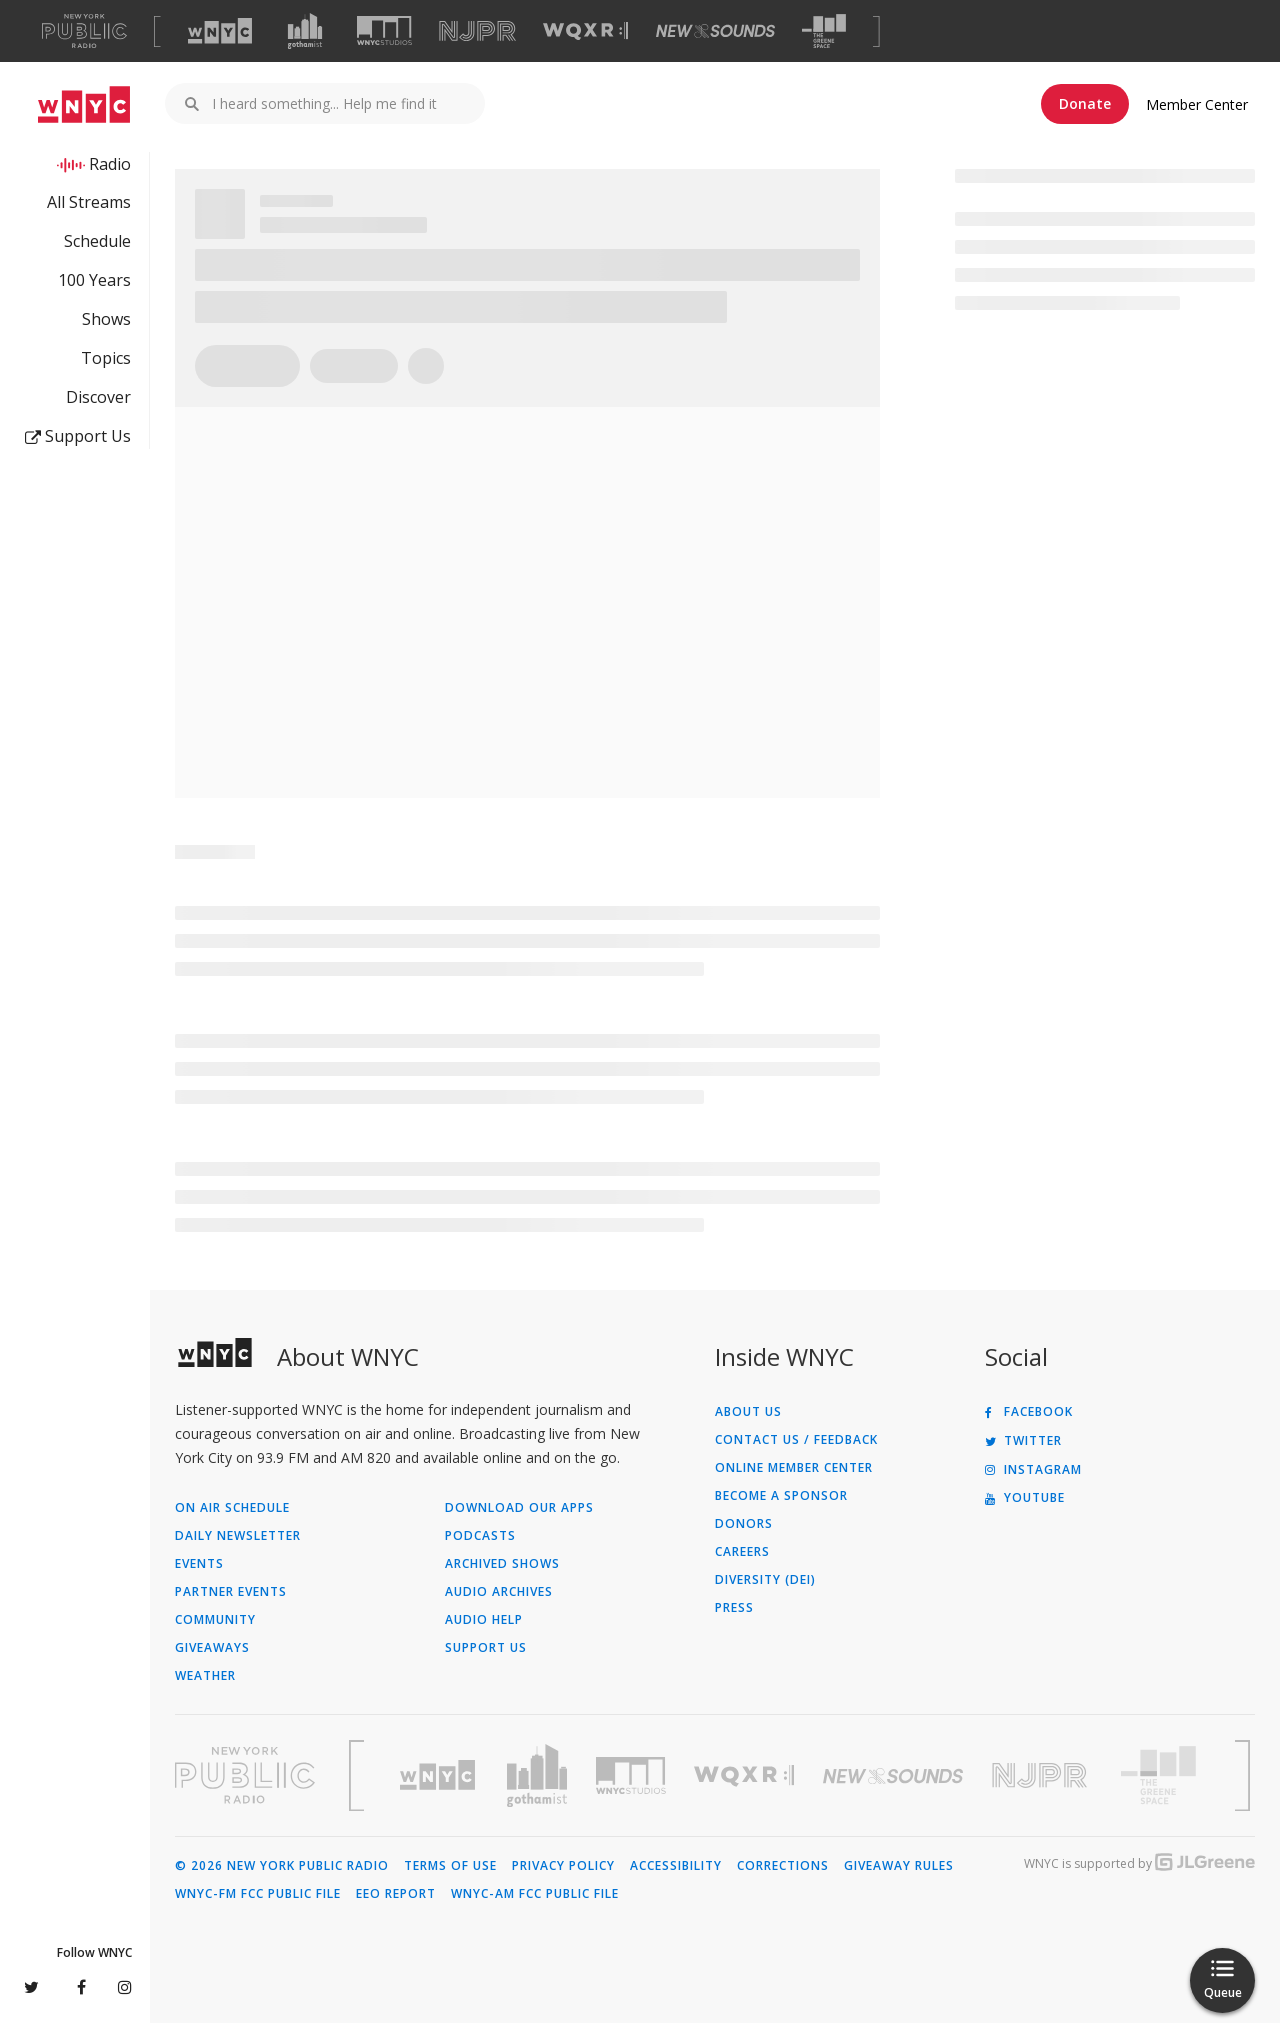 This screenshot has height=2023, width=1280. I want to click on Schedule, so click(97, 241).